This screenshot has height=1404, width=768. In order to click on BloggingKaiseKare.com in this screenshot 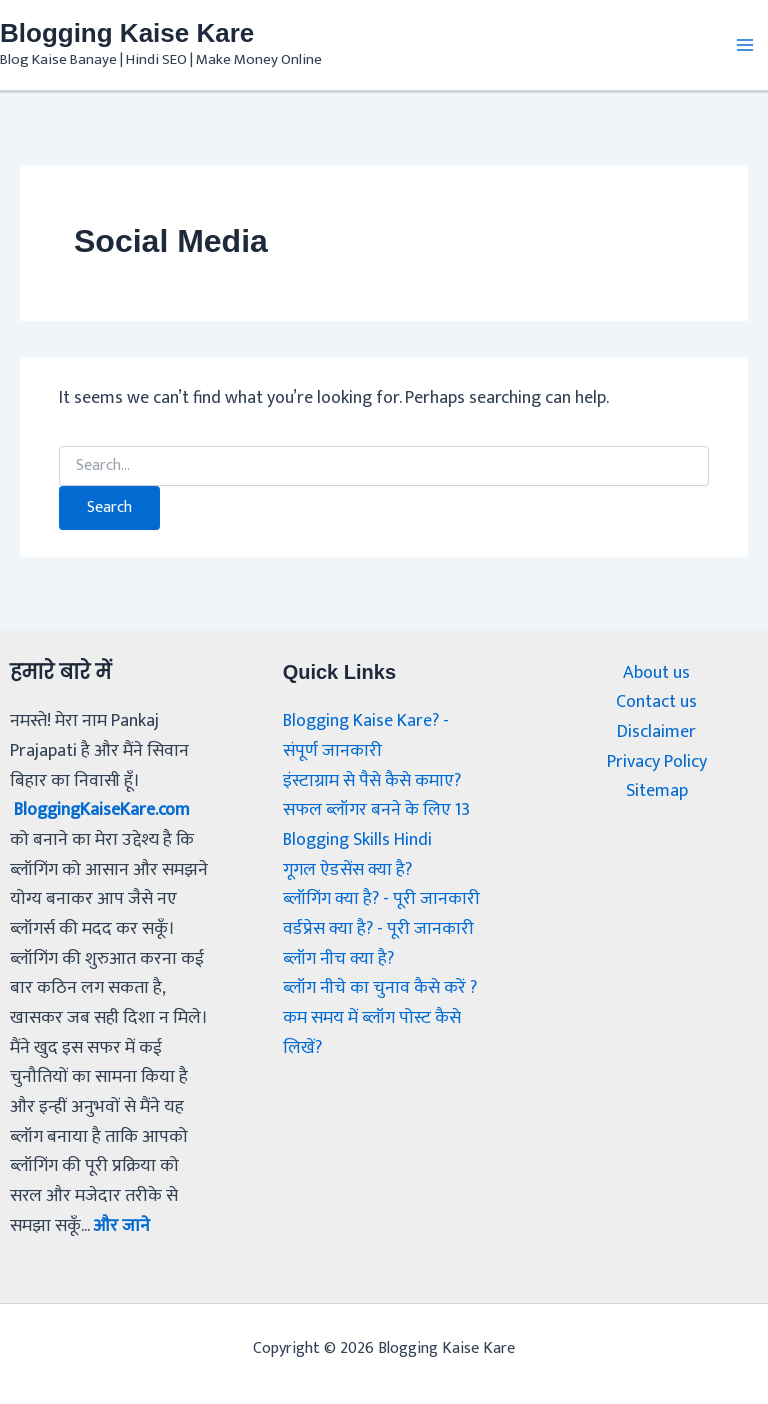, I will do `click(104, 810)`.